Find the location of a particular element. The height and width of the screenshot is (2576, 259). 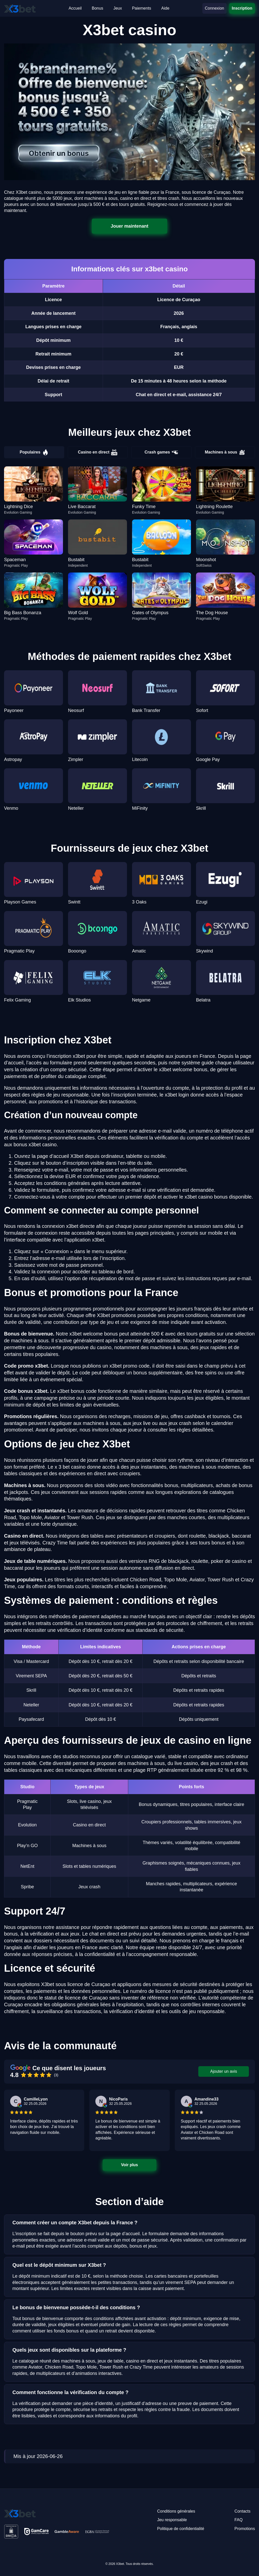

FAQ is located at coordinates (238, 2520).